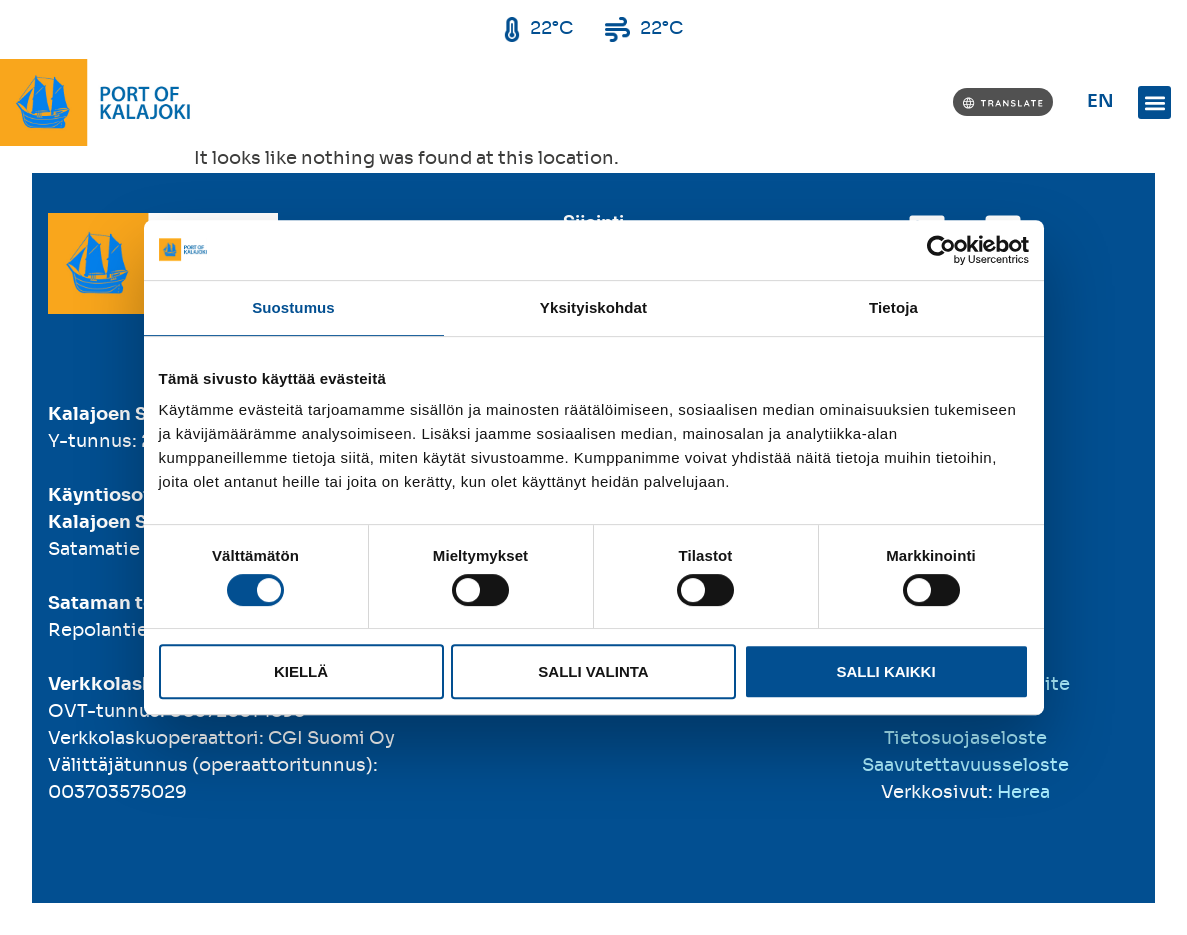  What do you see at coordinates (1154, 102) in the screenshot?
I see `[button]` at bounding box center [1154, 102].